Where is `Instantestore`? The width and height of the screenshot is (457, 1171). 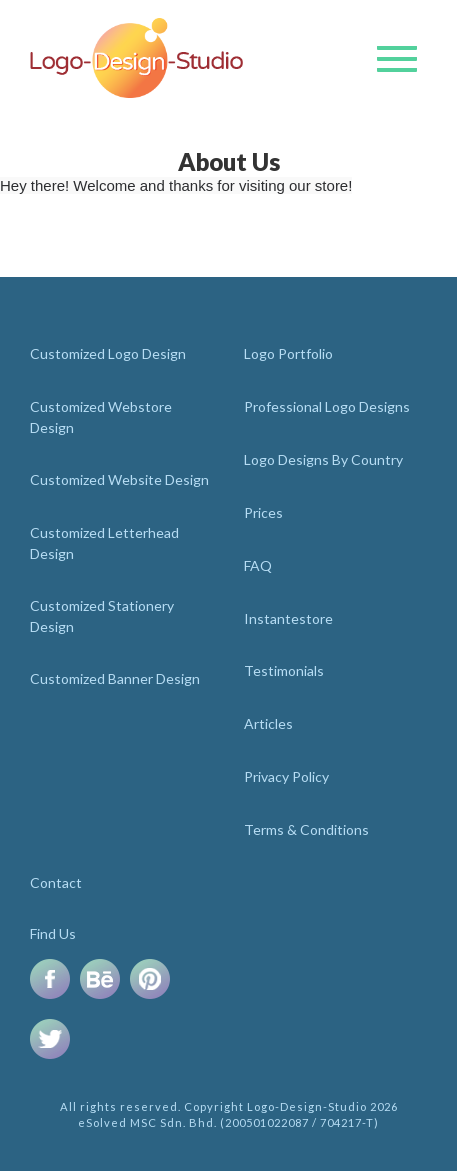 Instantestore is located at coordinates (288, 618).